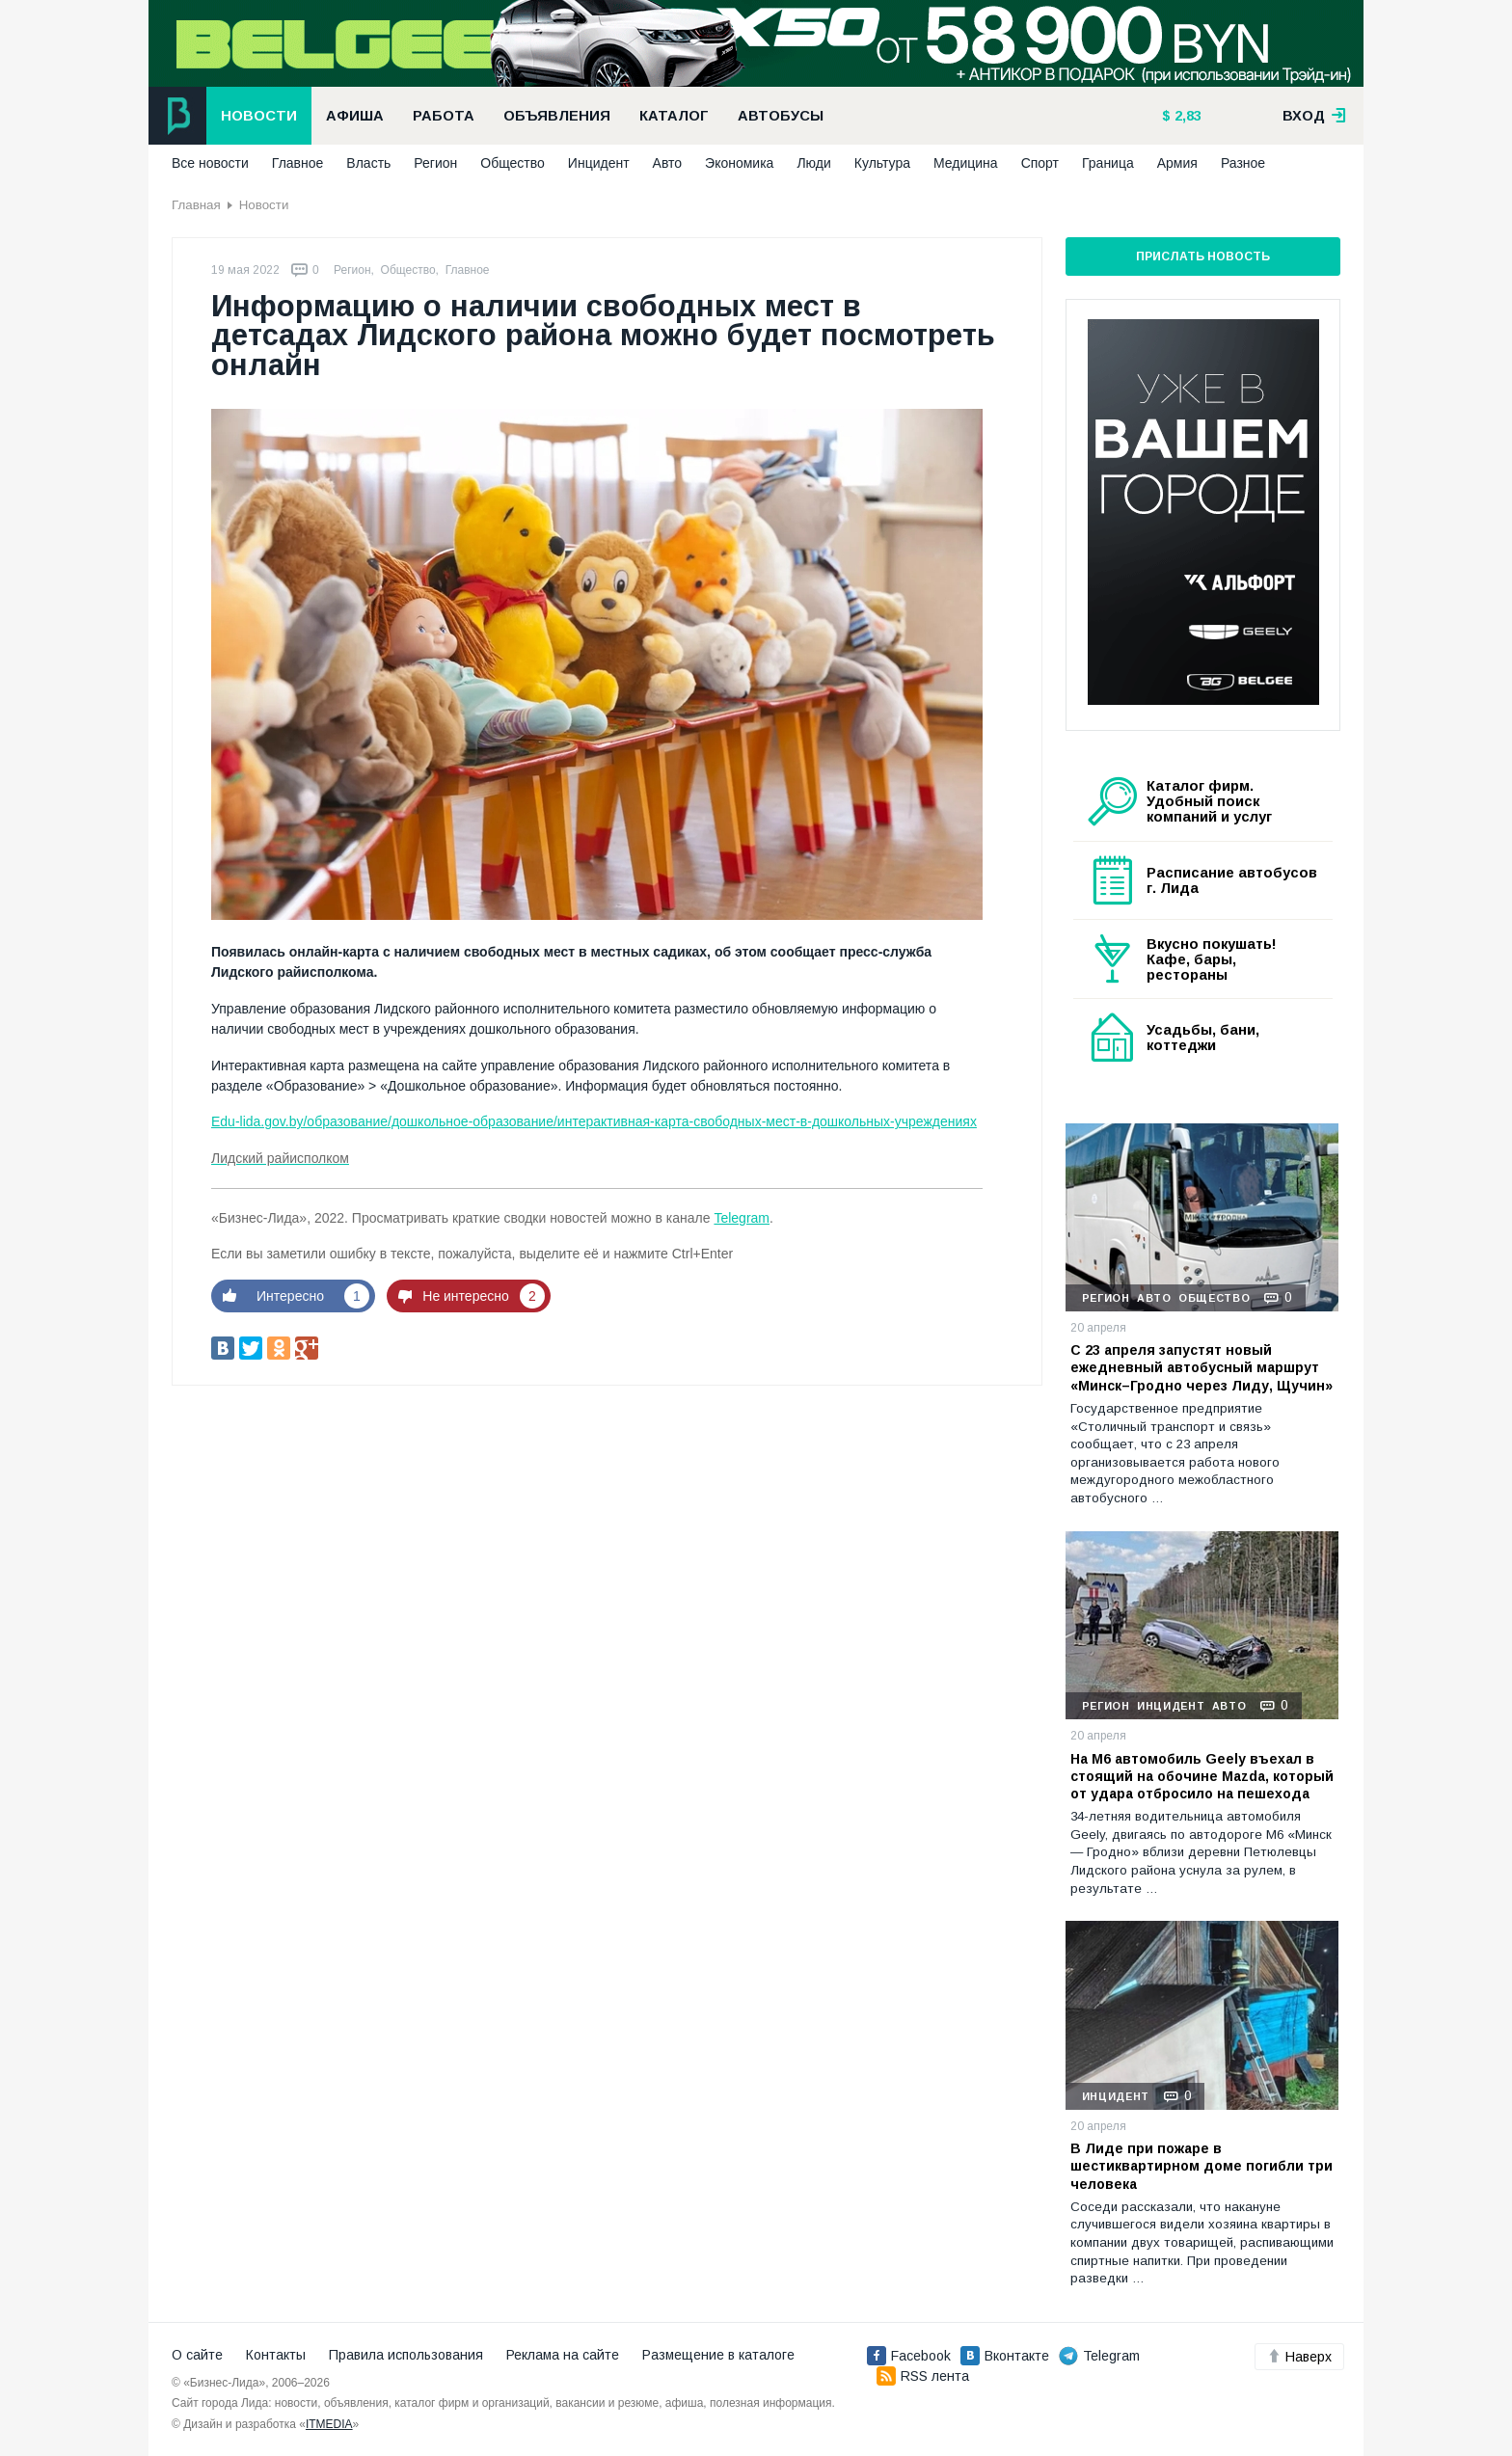 The height and width of the screenshot is (2456, 1512). Describe the element at coordinates (259, 115) in the screenshot. I see `Новости` at that location.